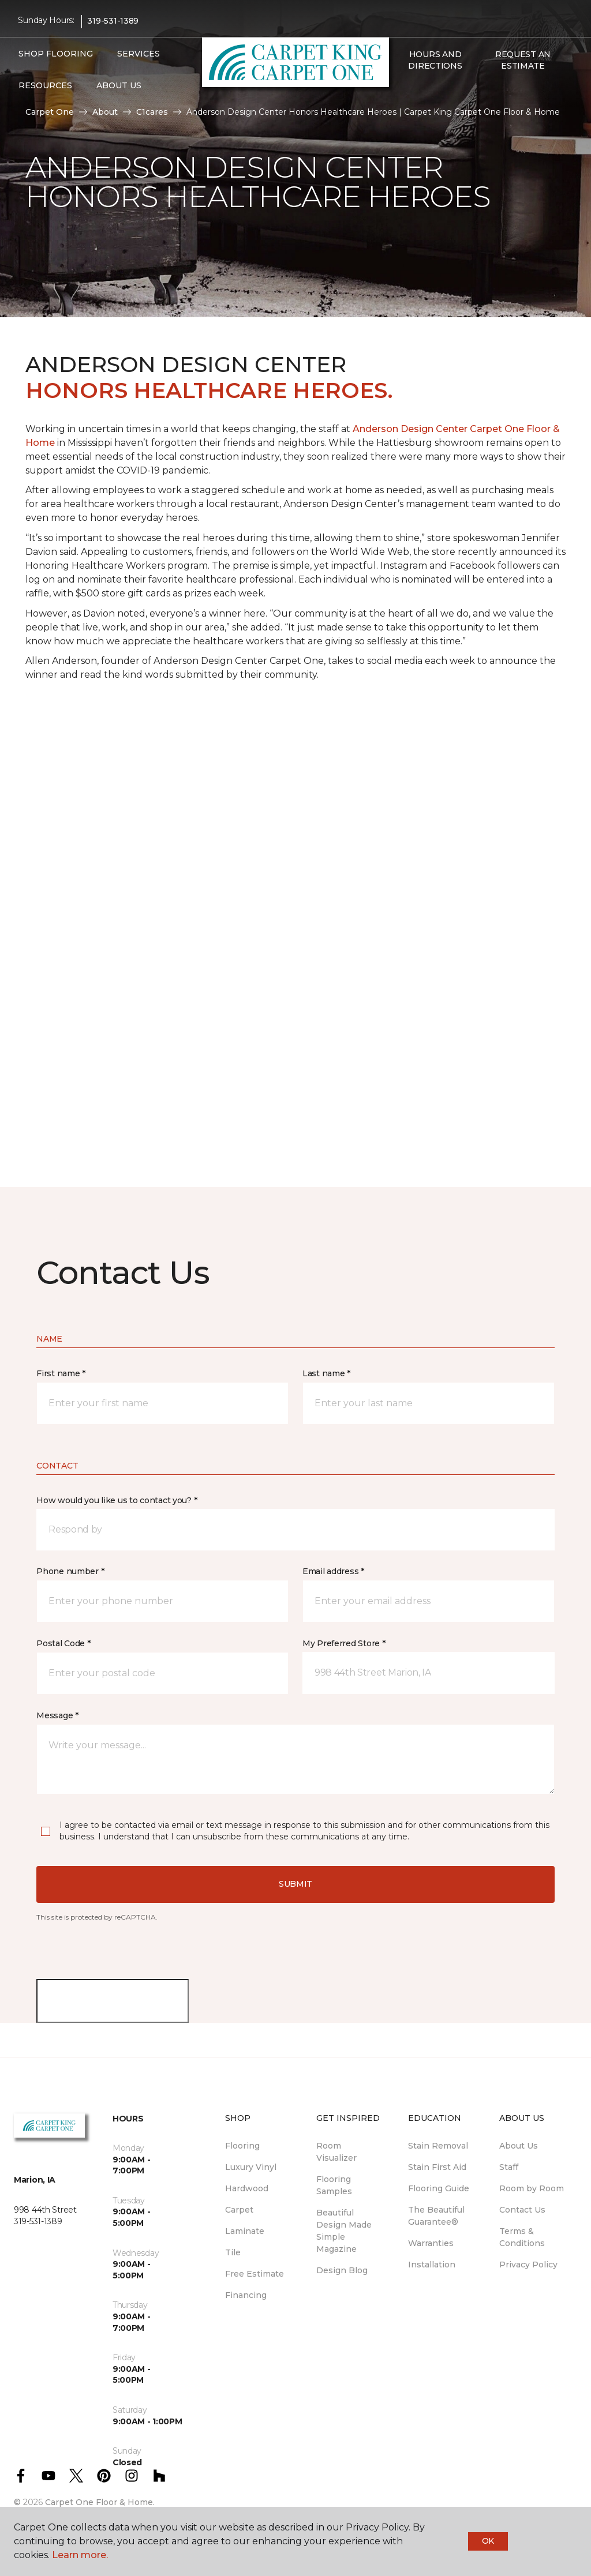 This screenshot has width=591, height=2576. What do you see at coordinates (344, 2230) in the screenshot?
I see `Beautiful Design Made Simple Magazine [menuitem]` at bounding box center [344, 2230].